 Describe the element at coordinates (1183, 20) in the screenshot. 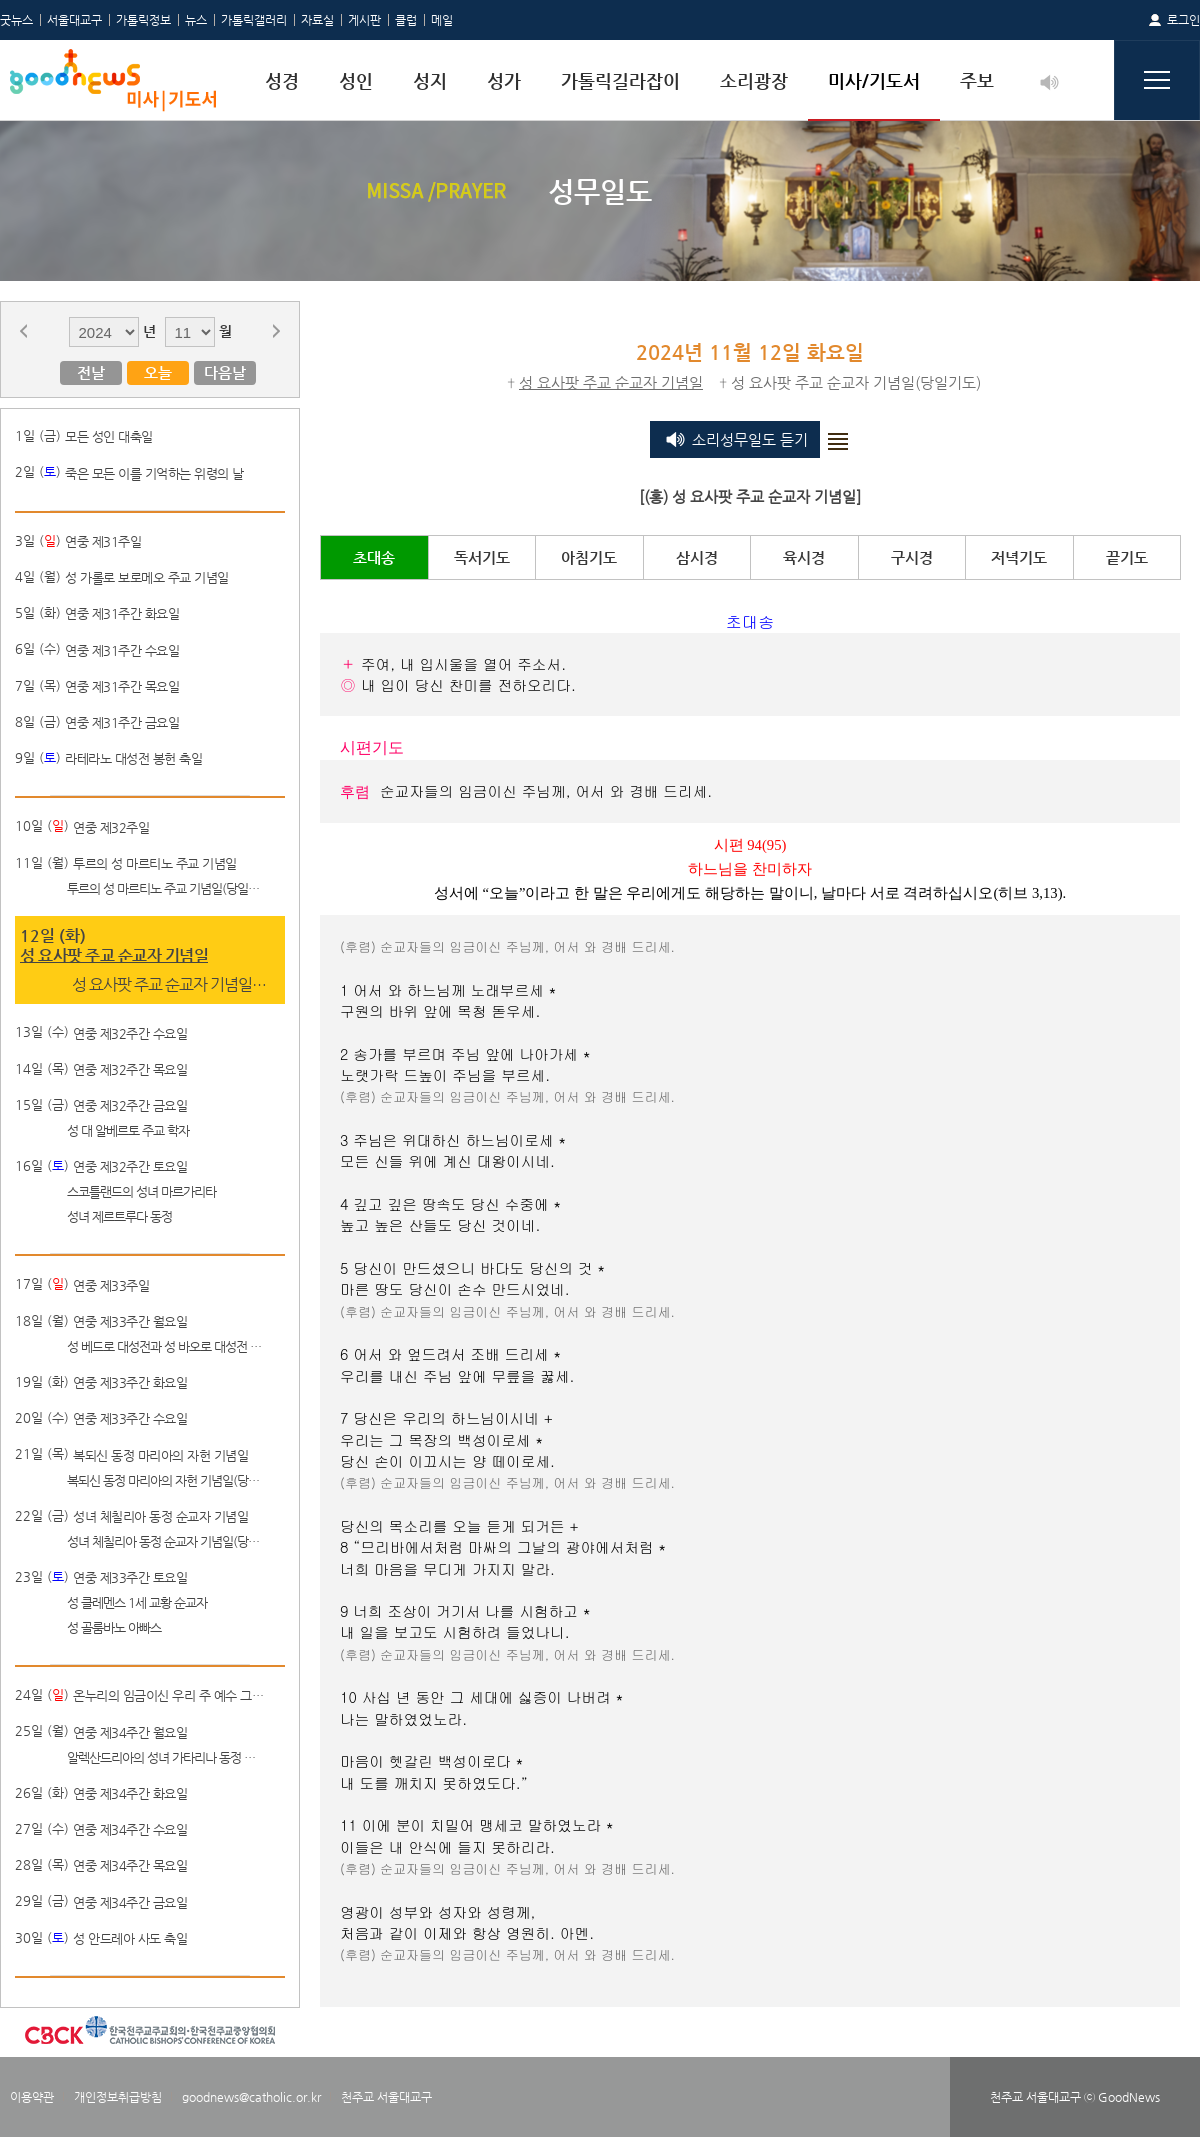

I see `로그인` at that location.